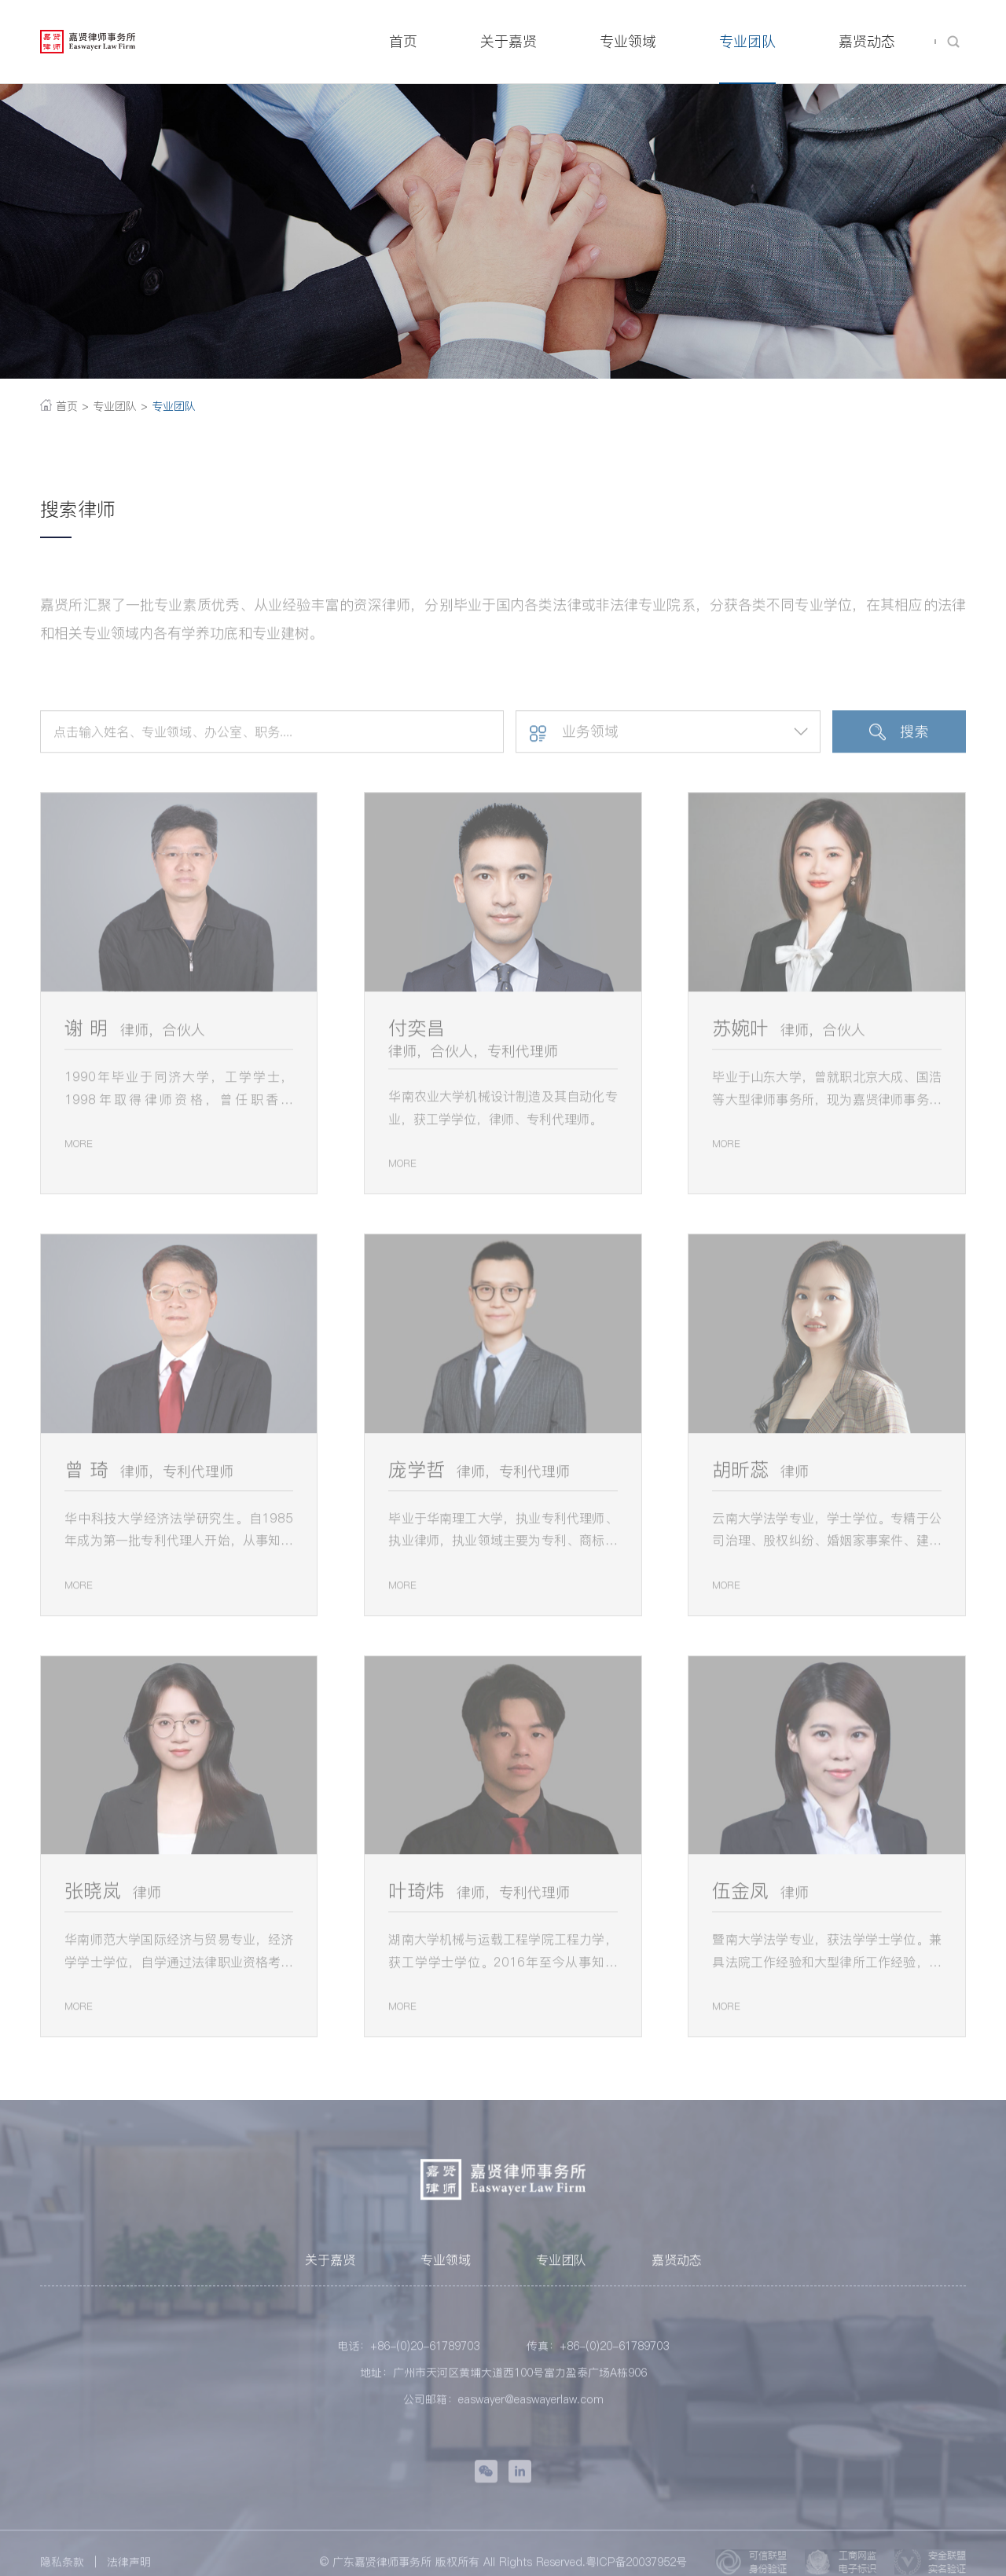 The width and height of the screenshot is (1006, 2576). What do you see at coordinates (677, 2272) in the screenshot?
I see `嘉贤动态` at bounding box center [677, 2272].